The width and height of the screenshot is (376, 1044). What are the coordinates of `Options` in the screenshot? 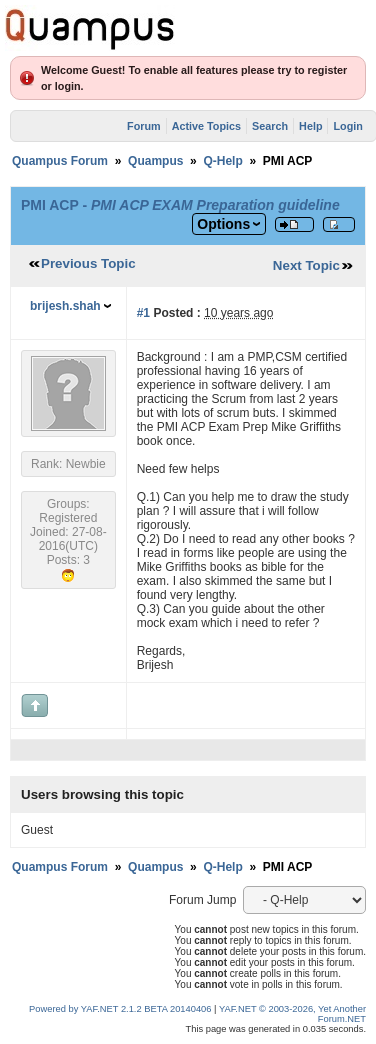 It's located at (223, 224).